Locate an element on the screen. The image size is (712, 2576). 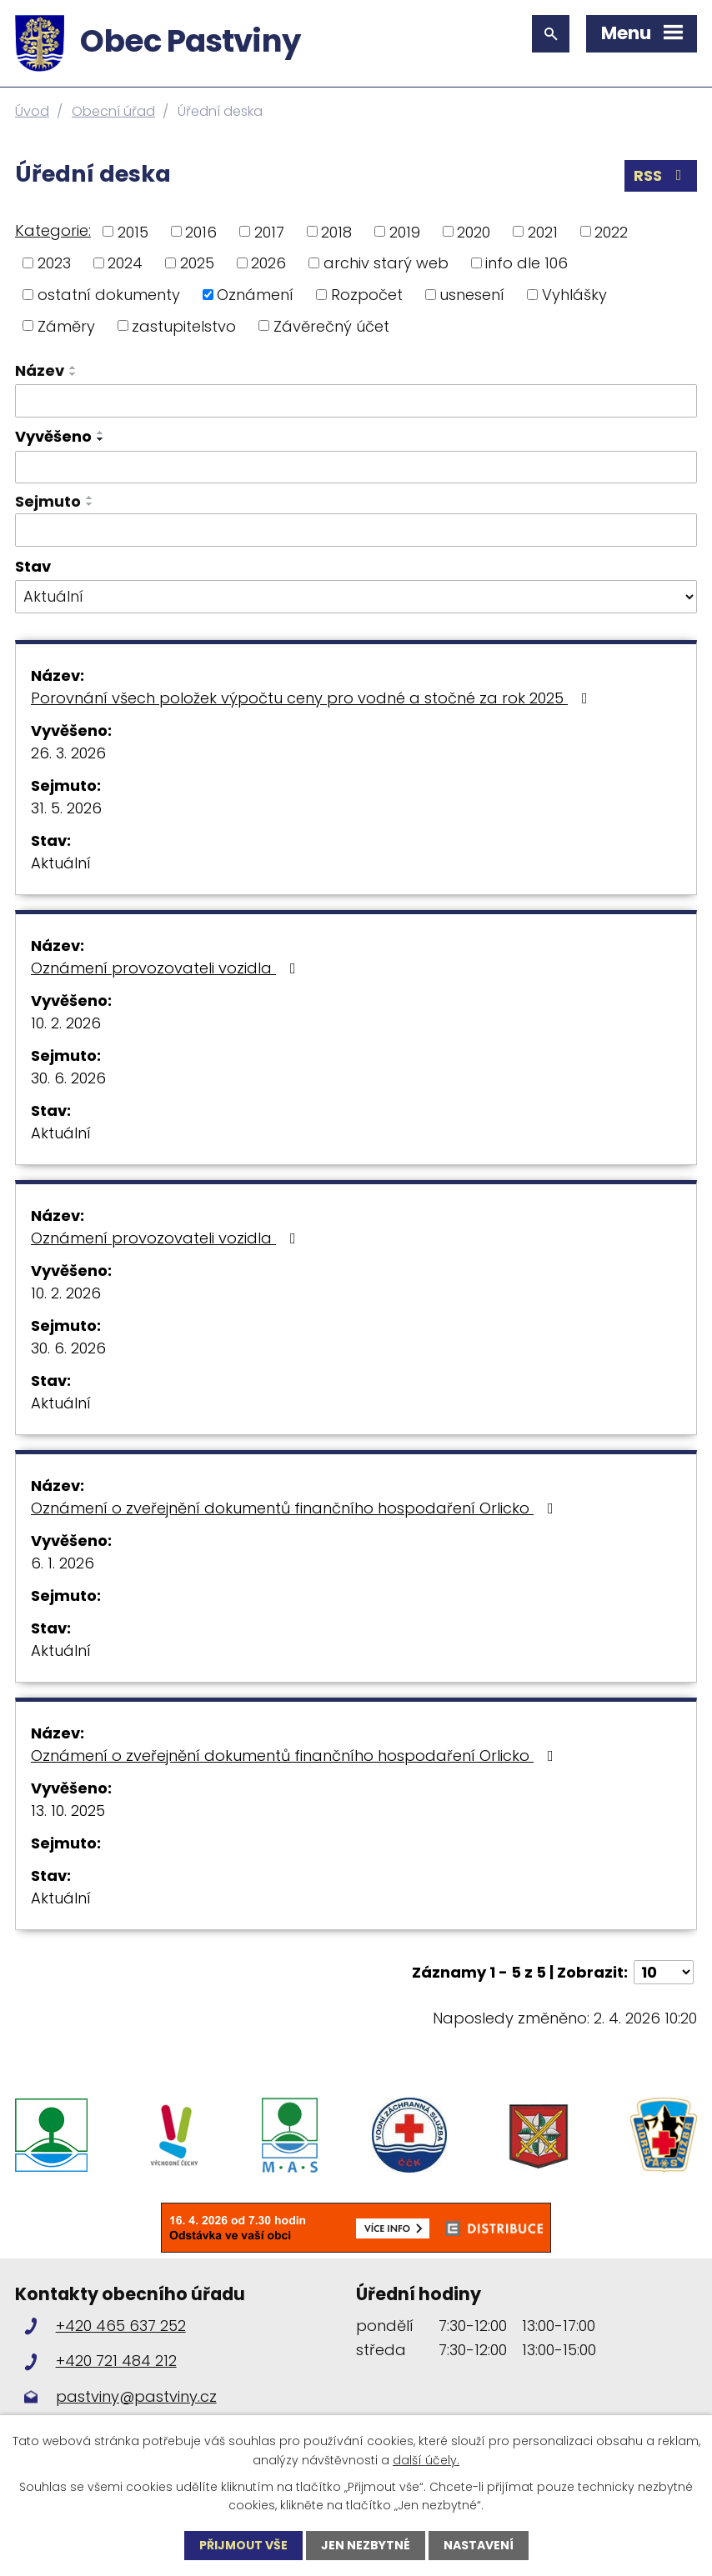
+420 465 637 252 is located at coordinates (121, 2325).